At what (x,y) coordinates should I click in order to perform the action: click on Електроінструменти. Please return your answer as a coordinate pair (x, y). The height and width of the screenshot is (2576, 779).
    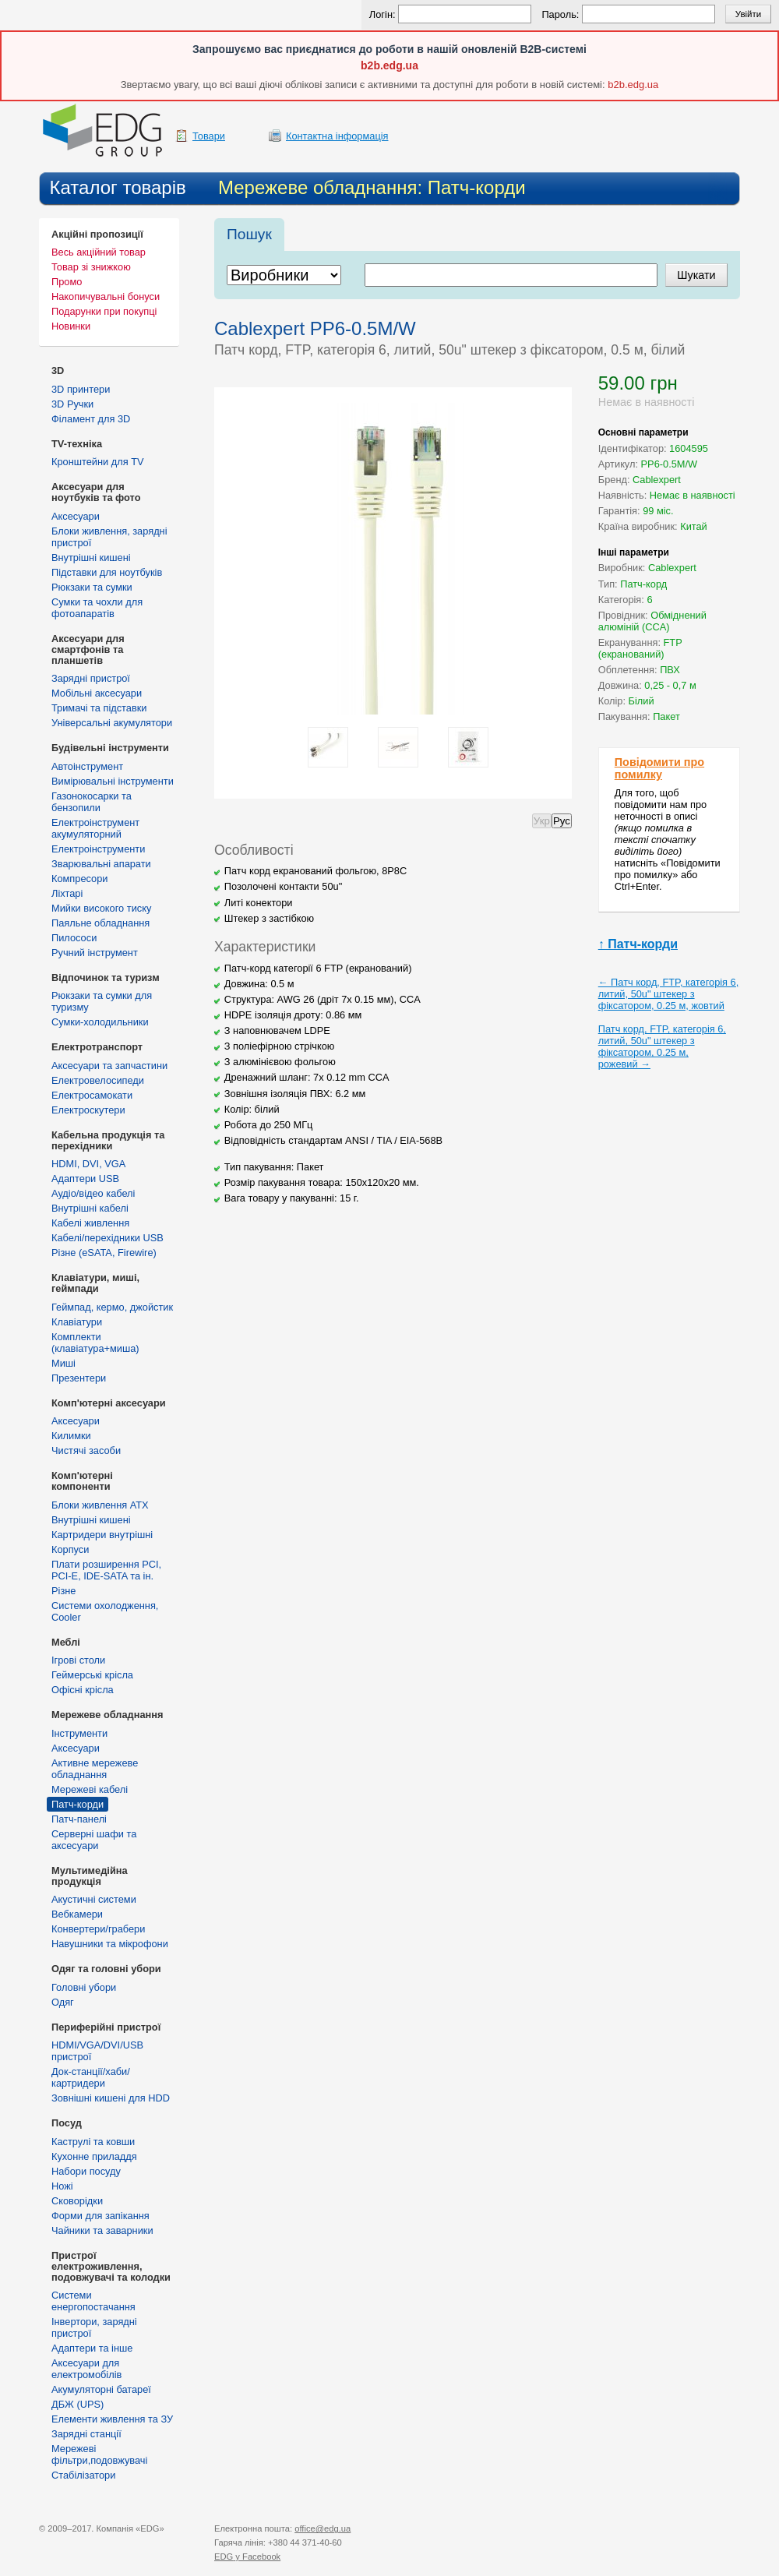
    Looking at the image, I should click on (98, 849).